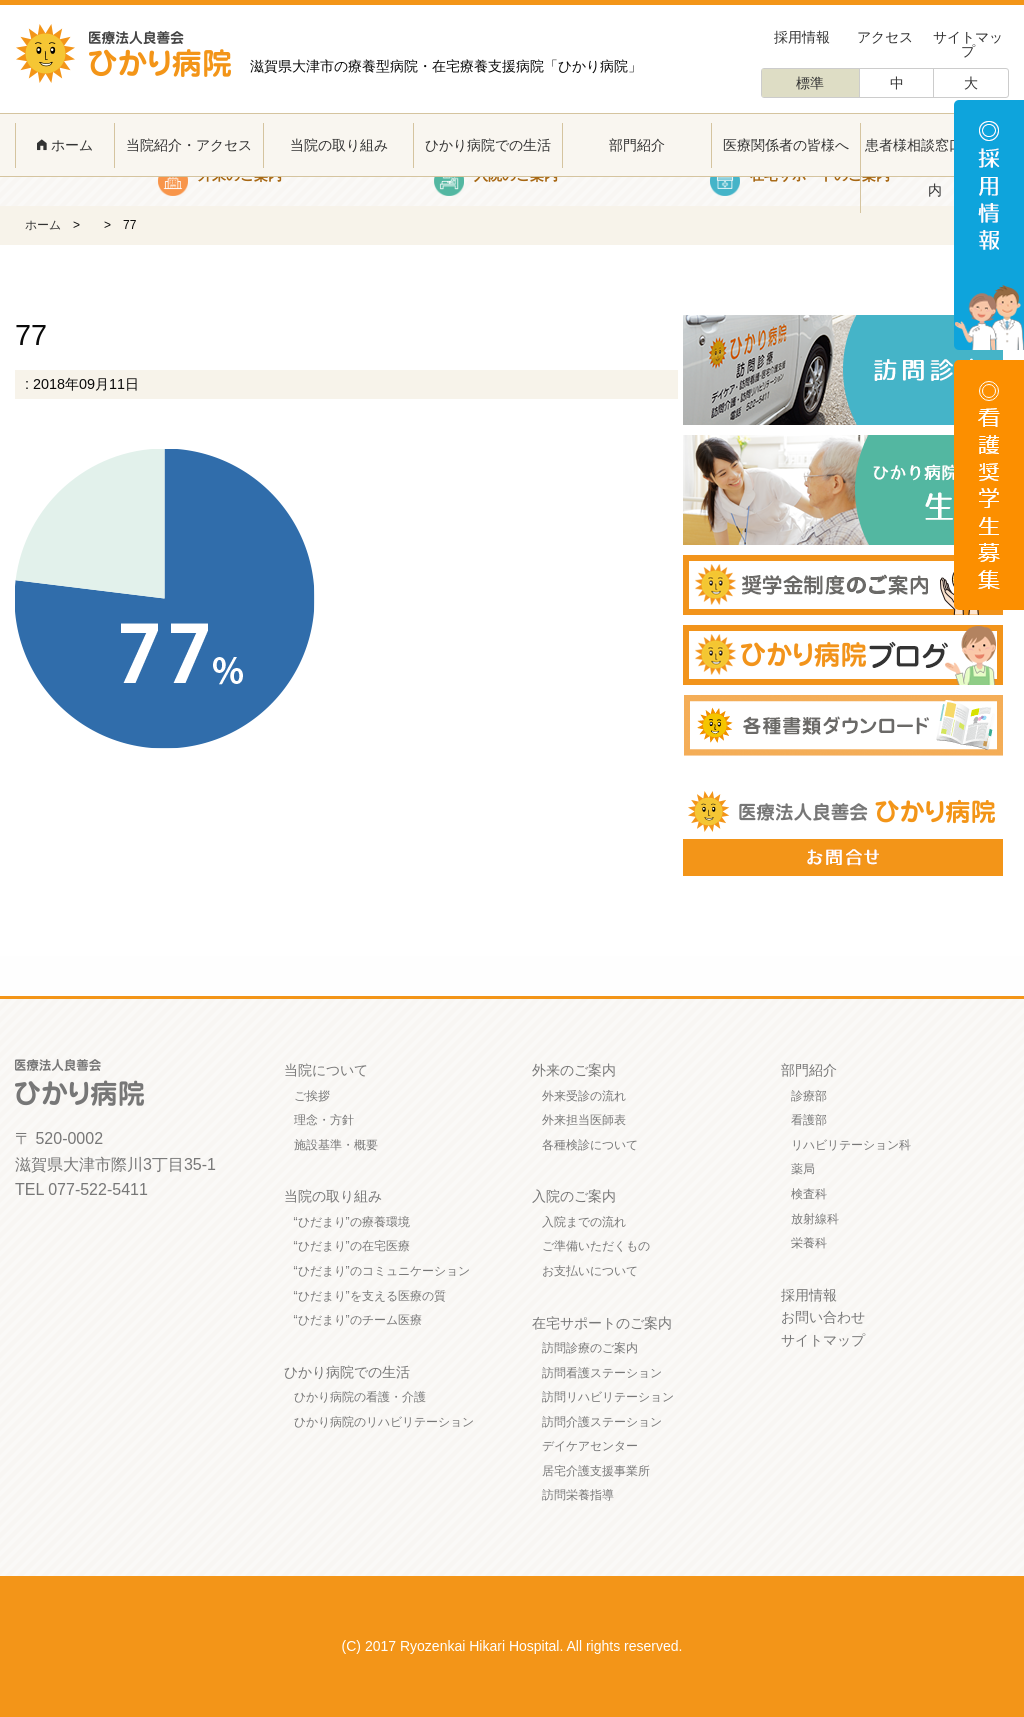 The width and height of the screenshot is (1024, 1717). Describe the element at coordinates (968, 44) in the screenshot. I see `サイトマップ` at that location.